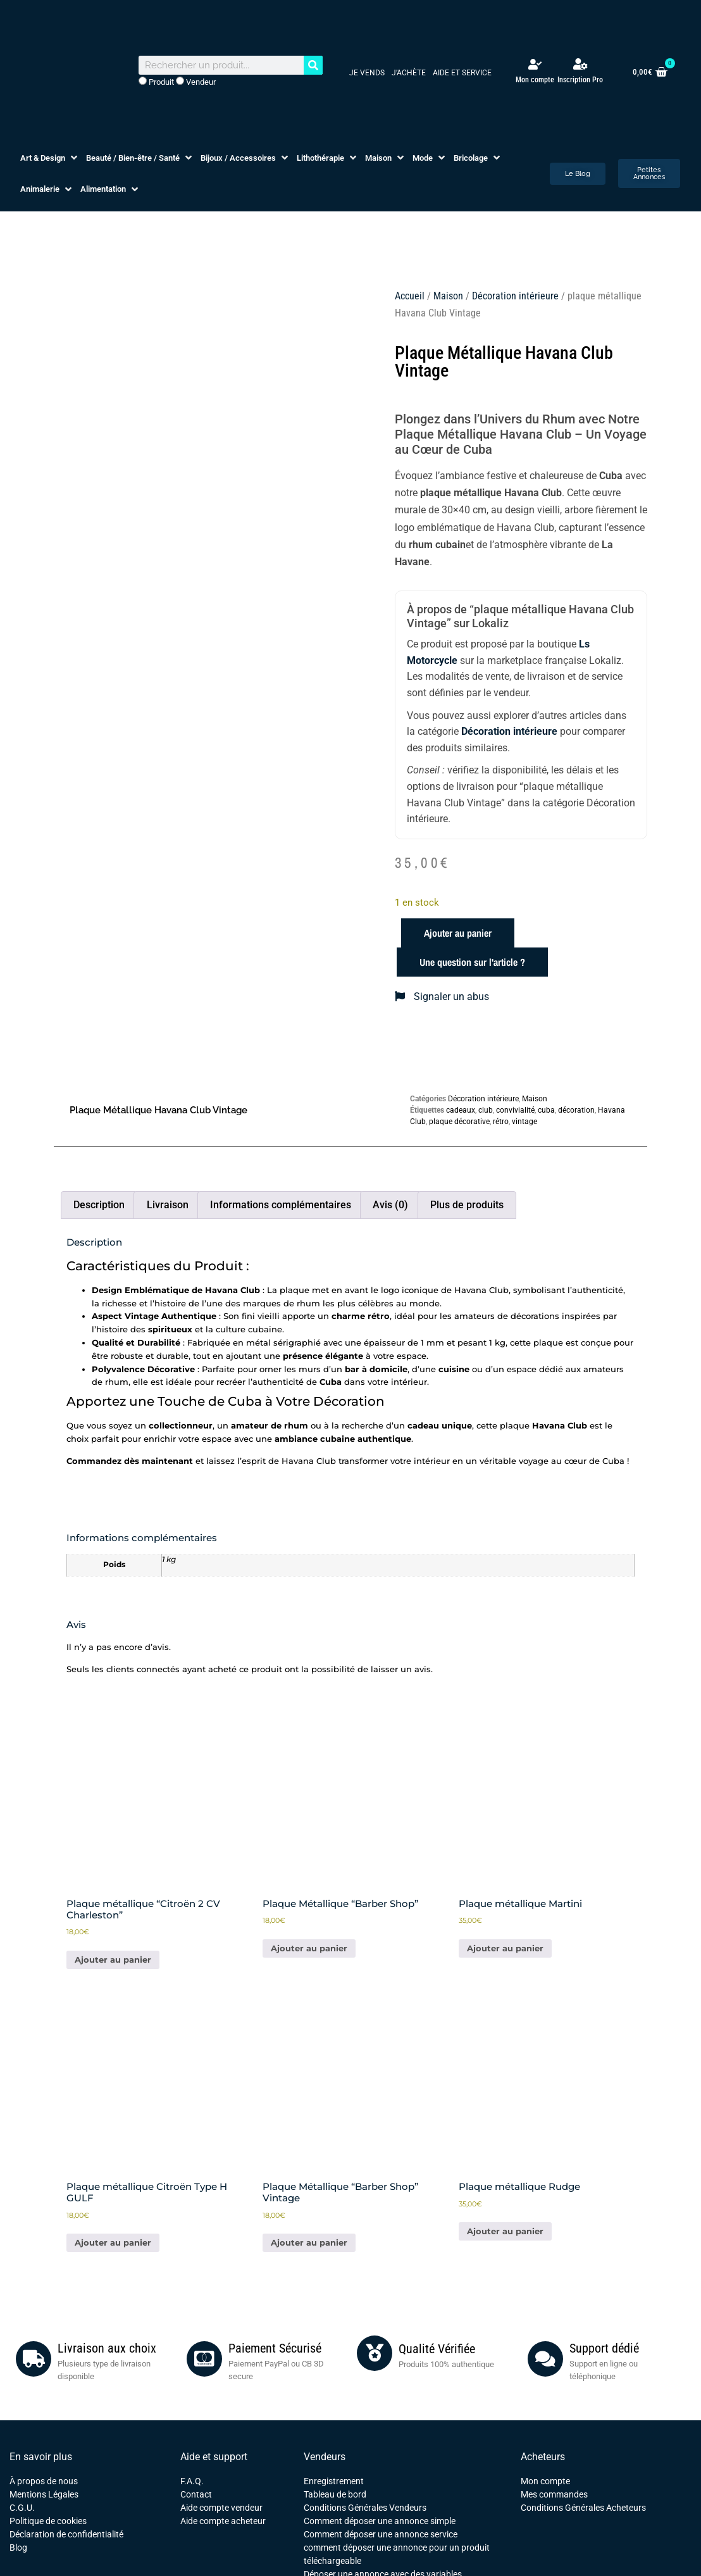  What do you see at coordinates (485, 1110) in the screenshot?
I see `club` at bounding box center [485, 1110].